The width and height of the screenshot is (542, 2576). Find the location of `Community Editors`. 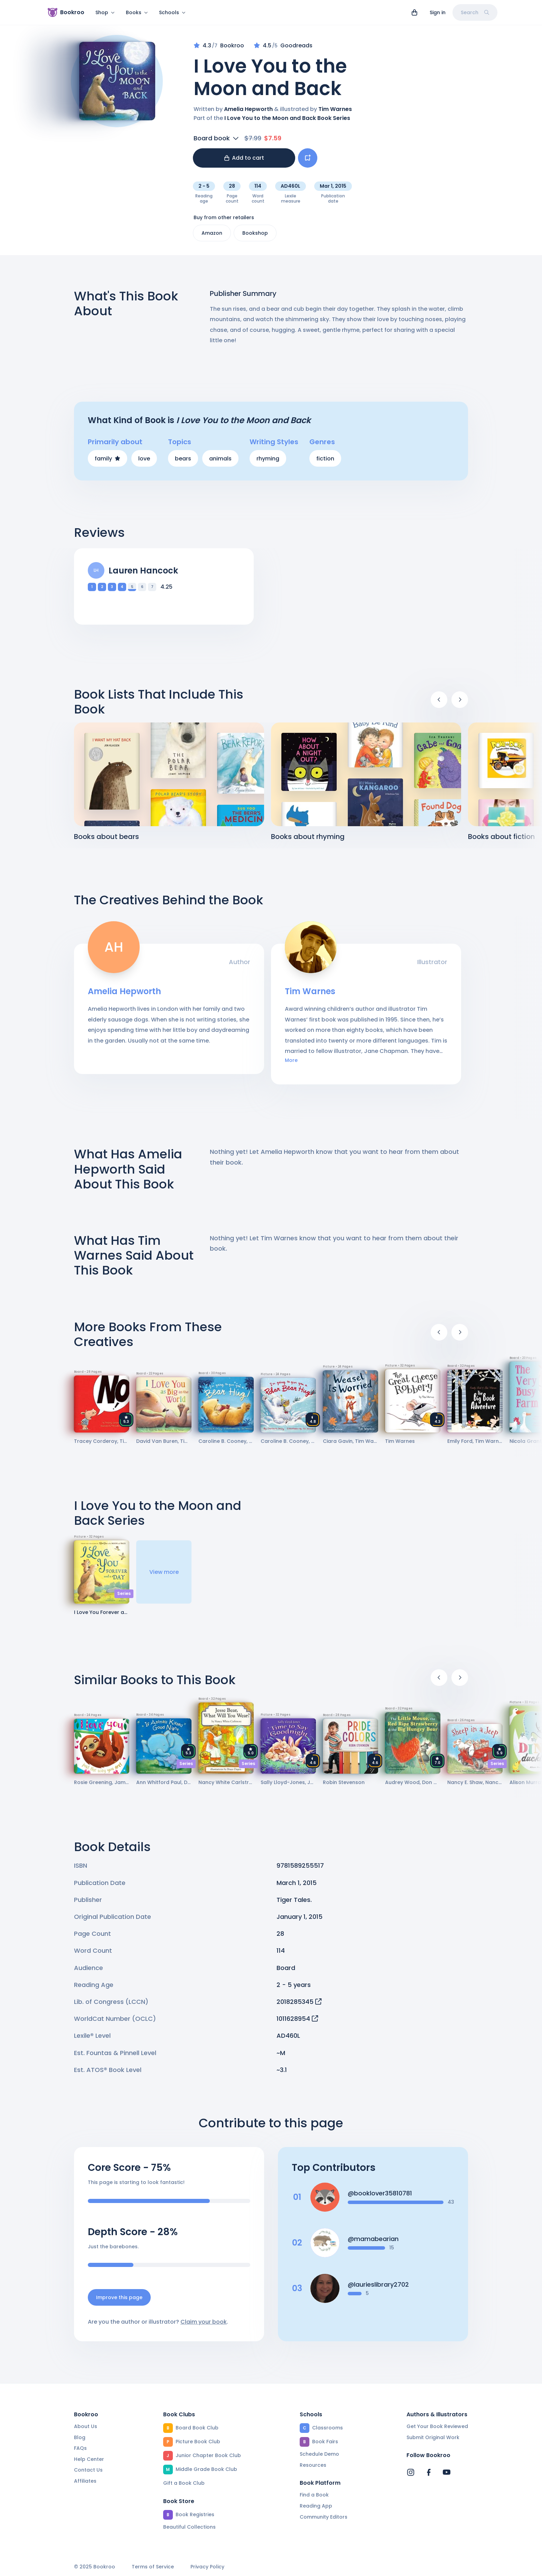

Community Editors is located at coordinates (323, 2516).